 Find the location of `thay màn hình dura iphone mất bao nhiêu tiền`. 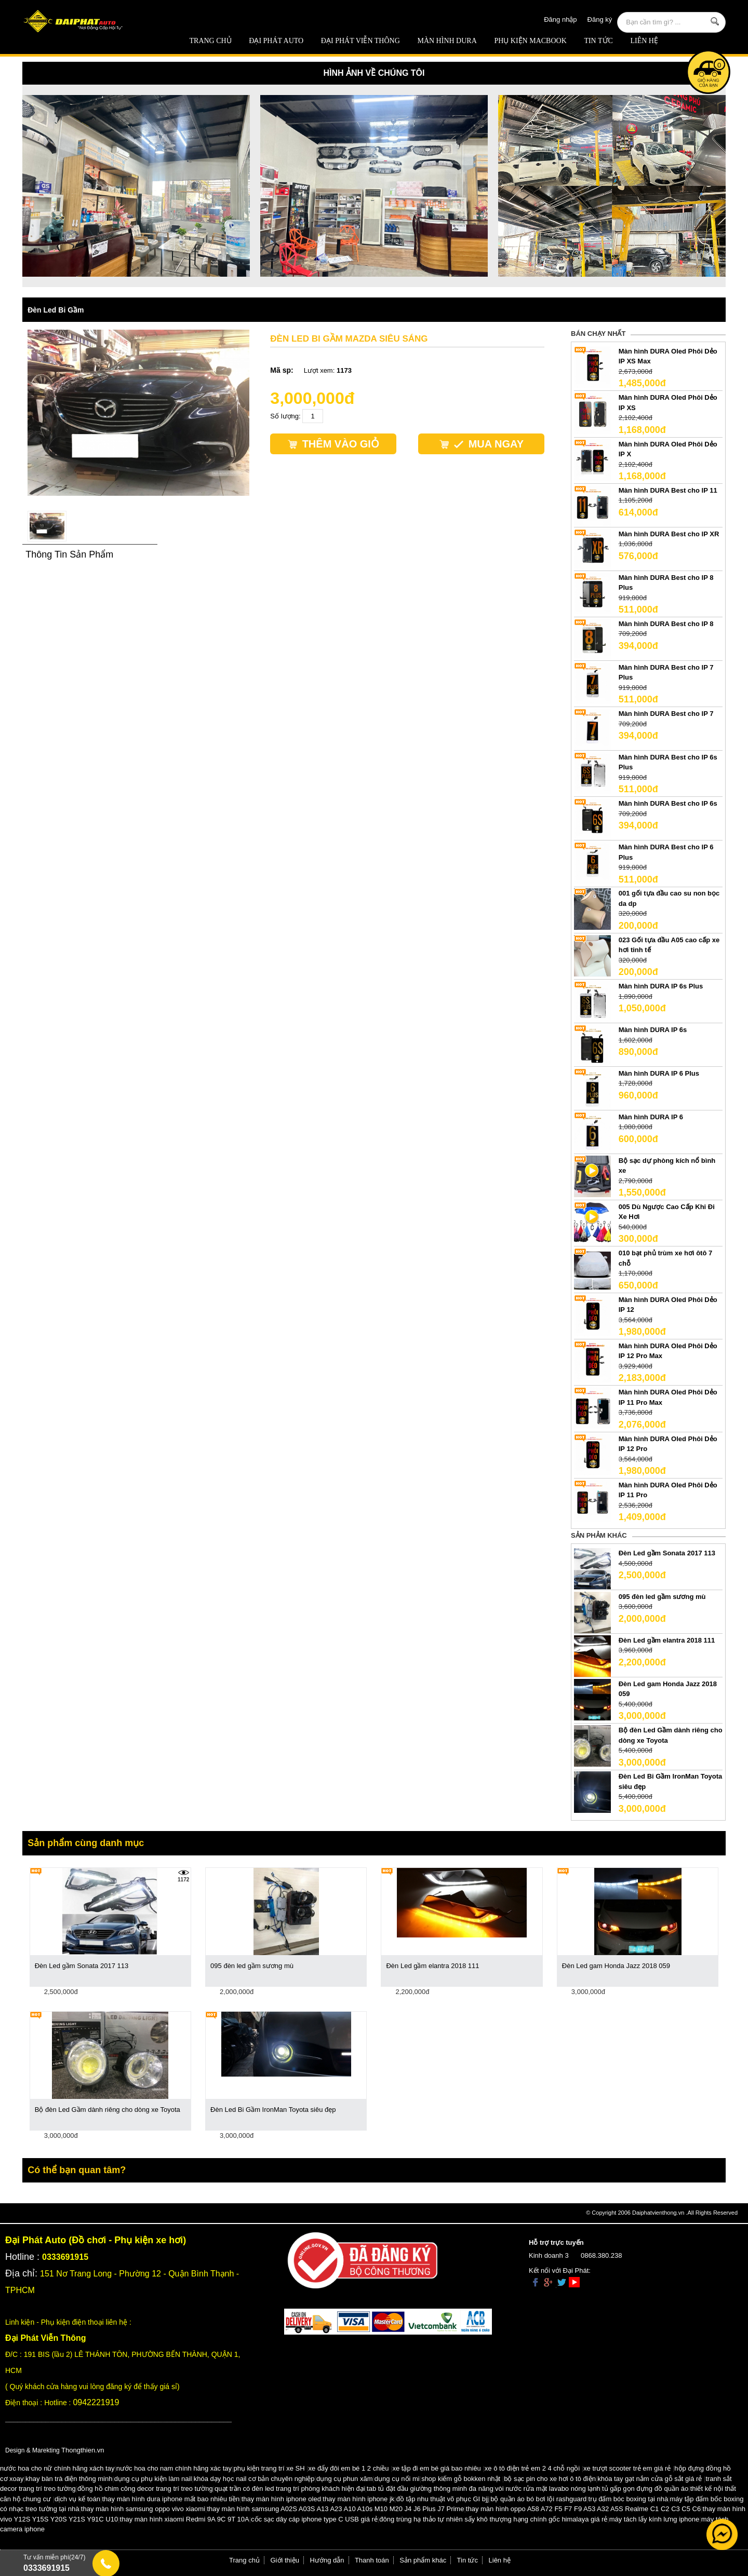

thay màn hình dura iphone mất bao nhiêu tiền is located at coordinates (170, 2499).